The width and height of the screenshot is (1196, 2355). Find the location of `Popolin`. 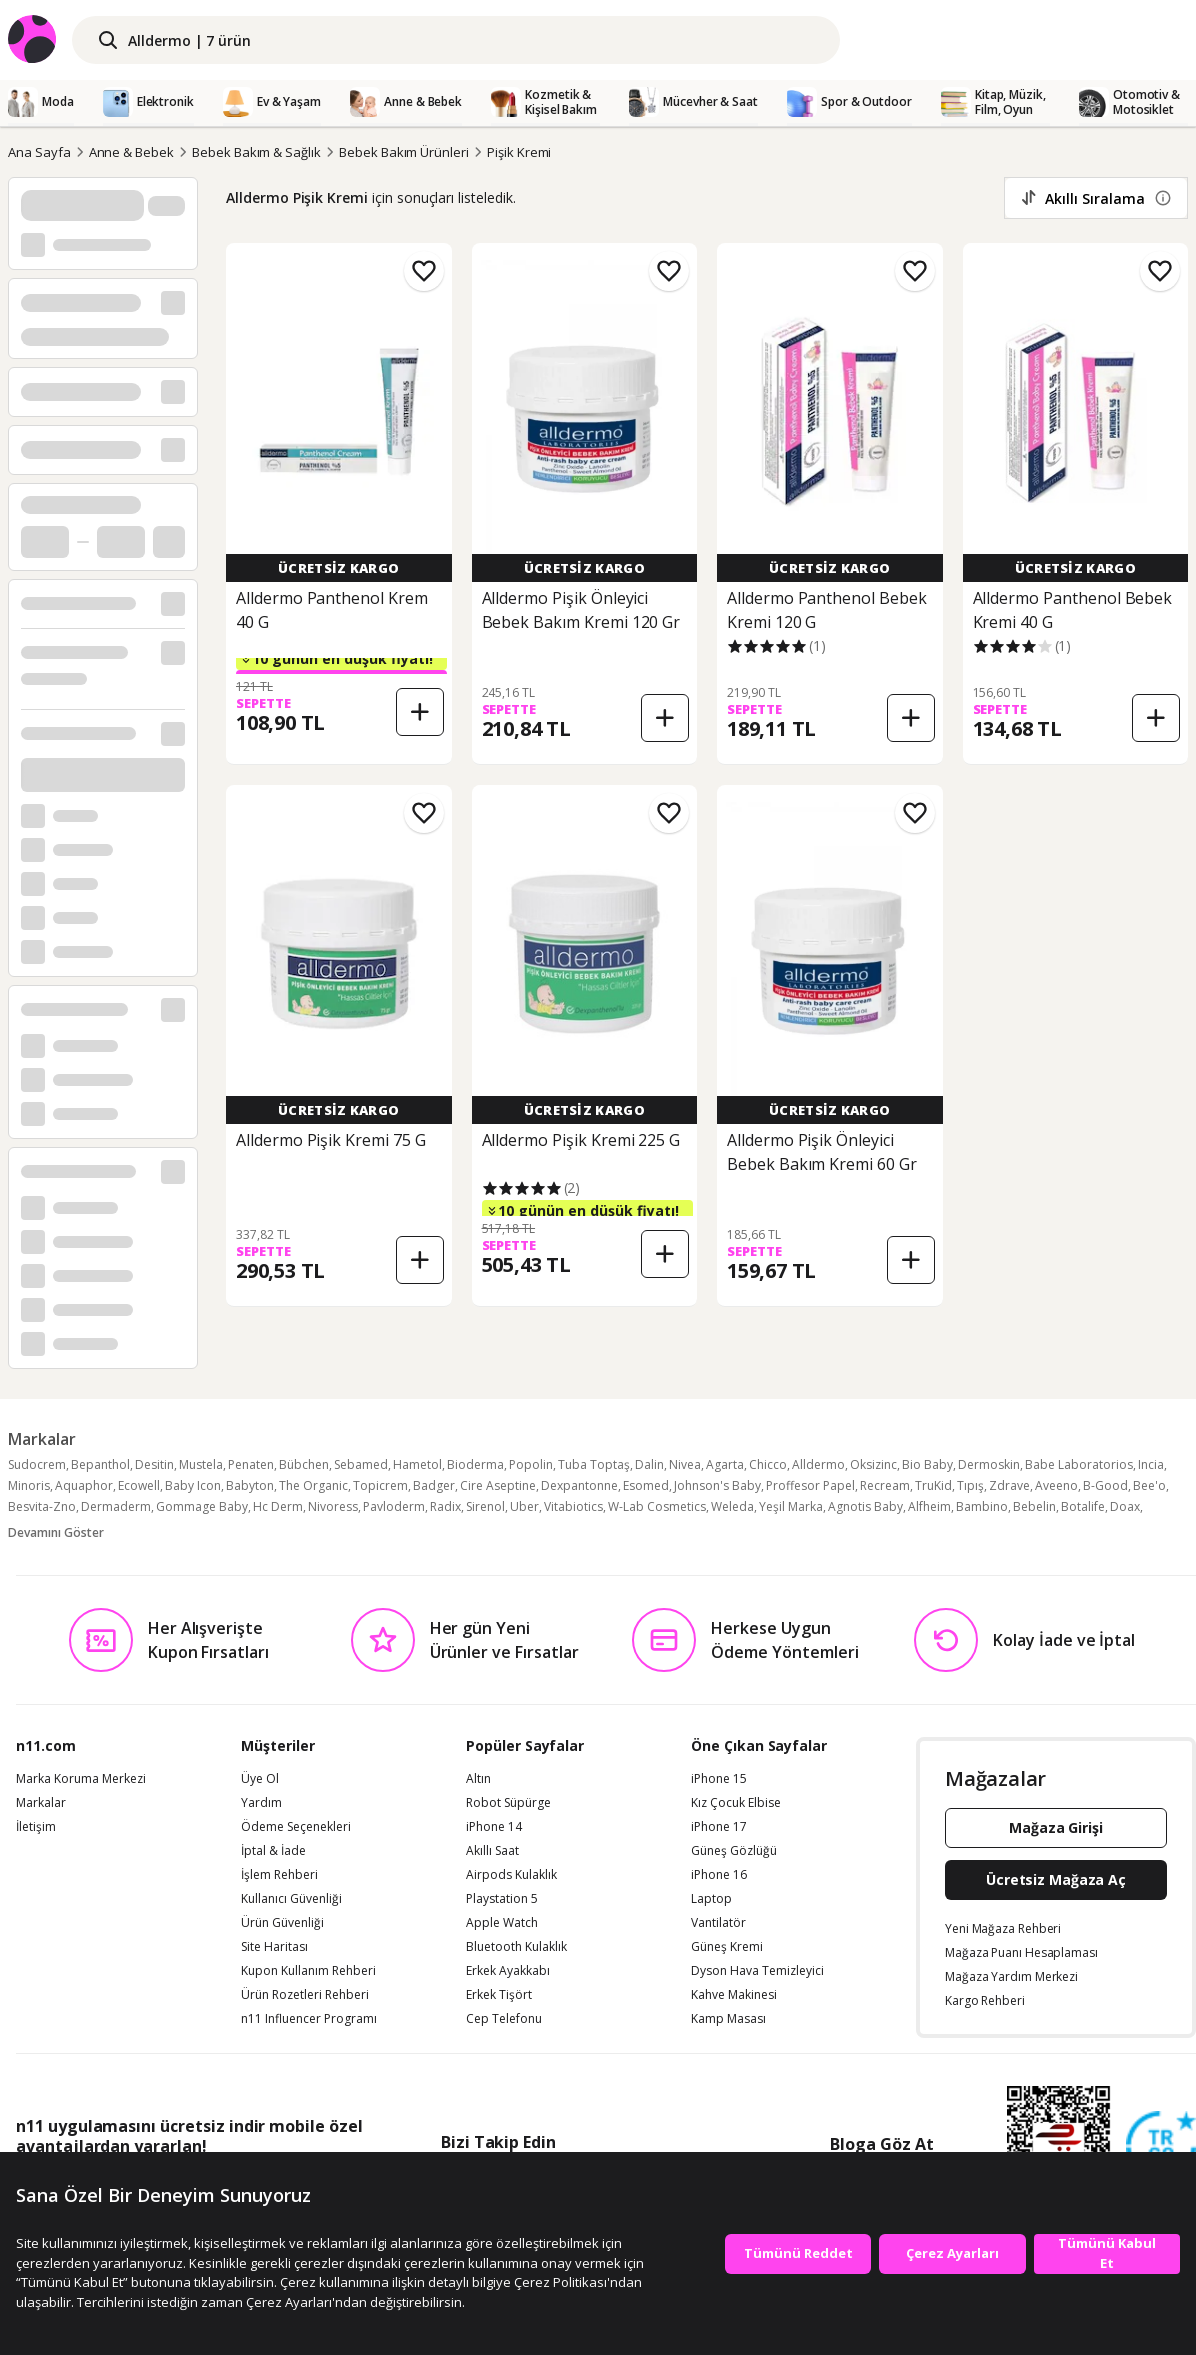

Popolin is located at coordinates (531, 1464).